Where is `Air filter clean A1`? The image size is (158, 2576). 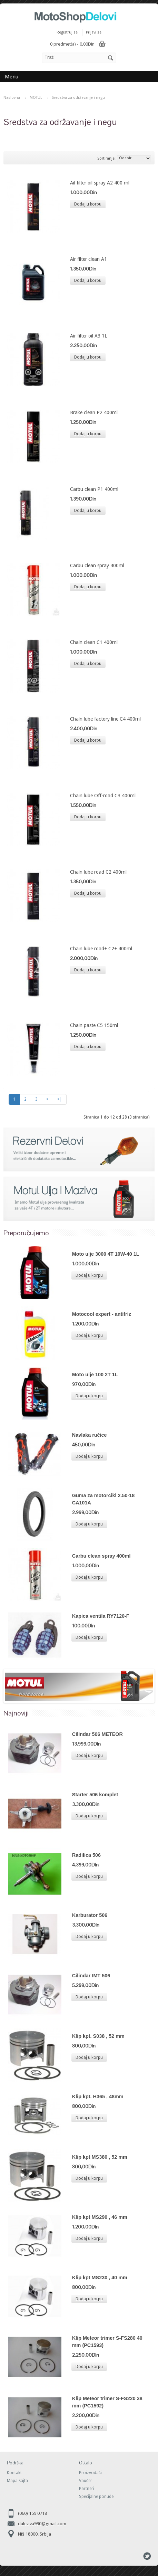 Air filter clean A1 is located at coordinates (88, 259).